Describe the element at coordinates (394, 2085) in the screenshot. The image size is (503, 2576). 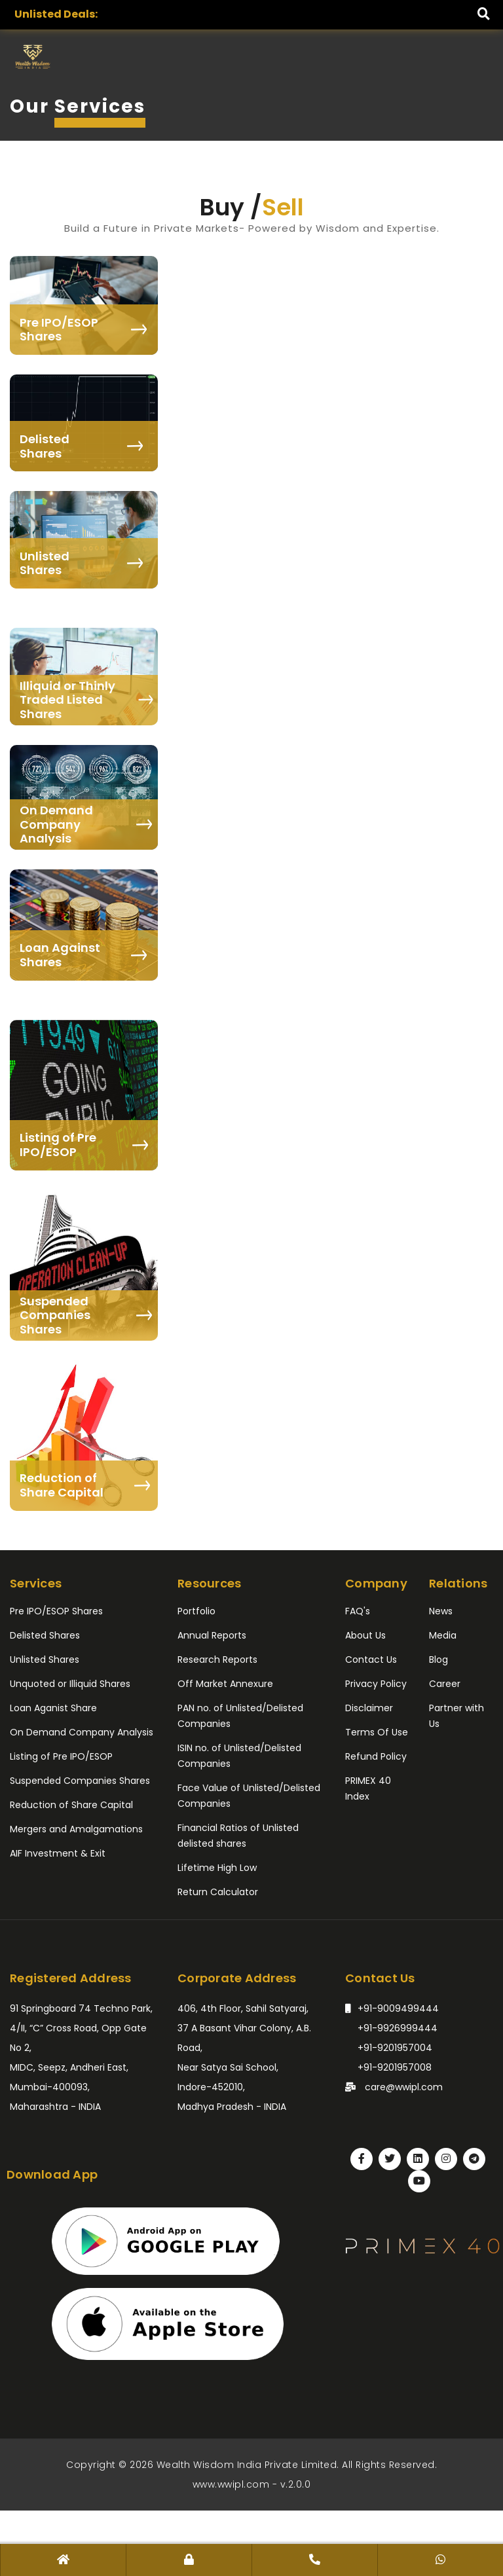
I see `care@wwipl.com` at that location.